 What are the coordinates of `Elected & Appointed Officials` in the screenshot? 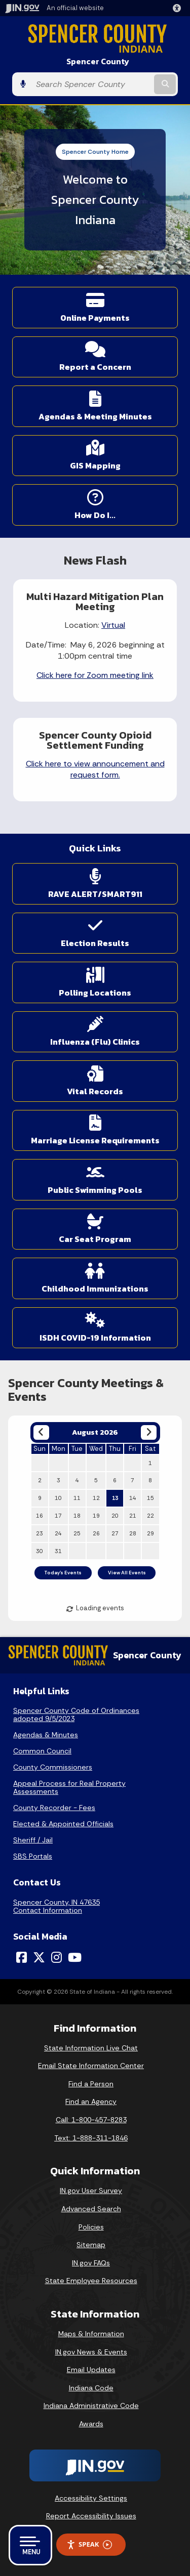 It's located at (63, 1823).